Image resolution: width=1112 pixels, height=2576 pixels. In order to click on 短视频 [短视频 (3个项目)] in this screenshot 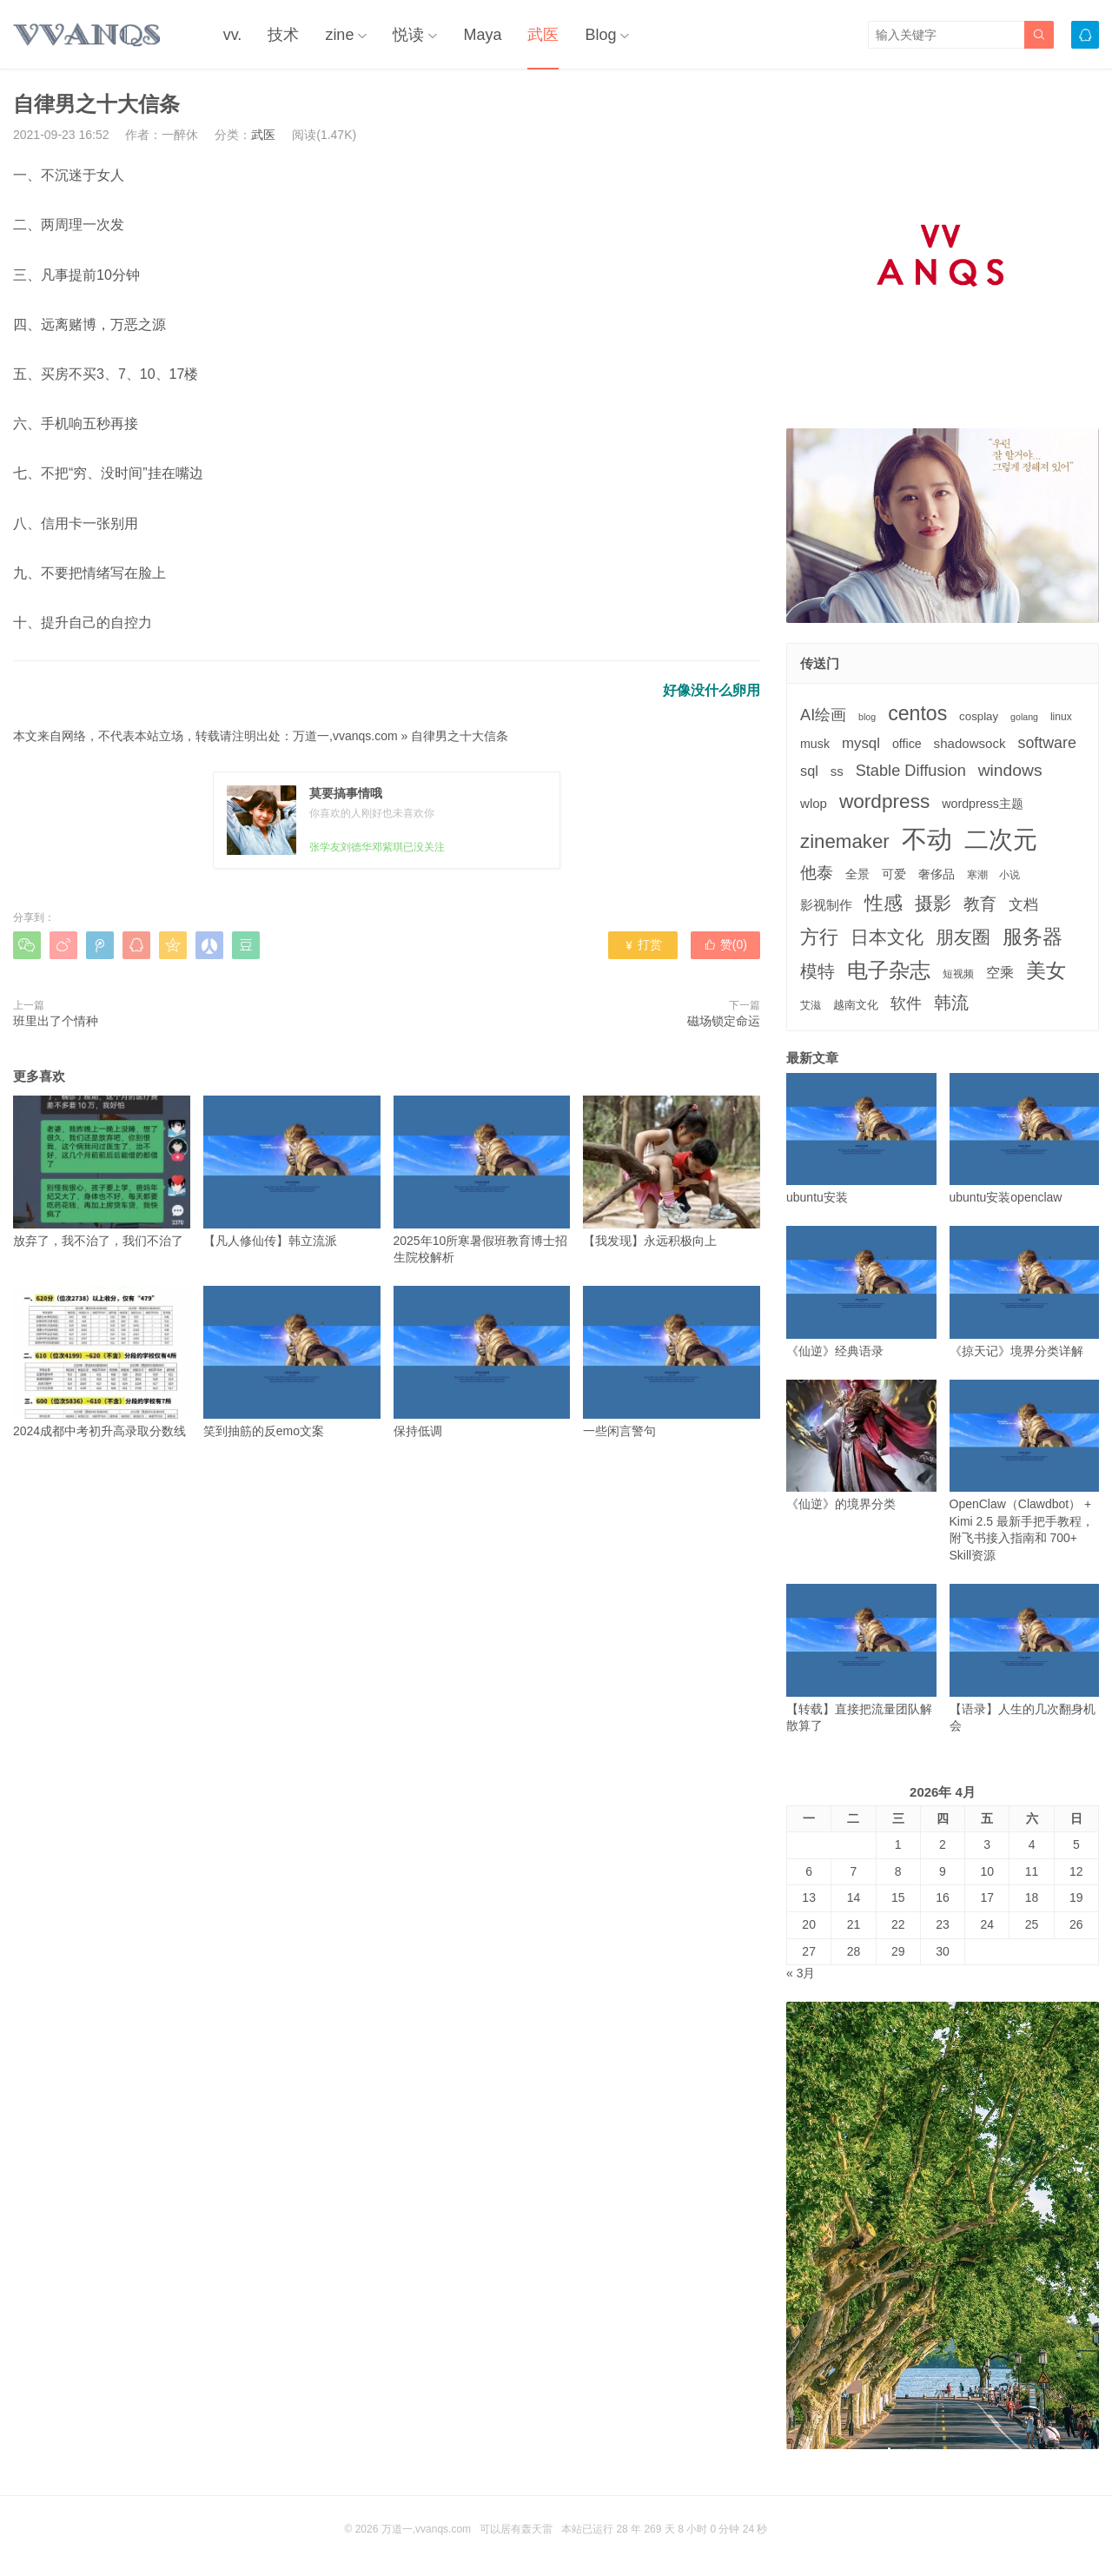, I will do `click(958, 974)`.